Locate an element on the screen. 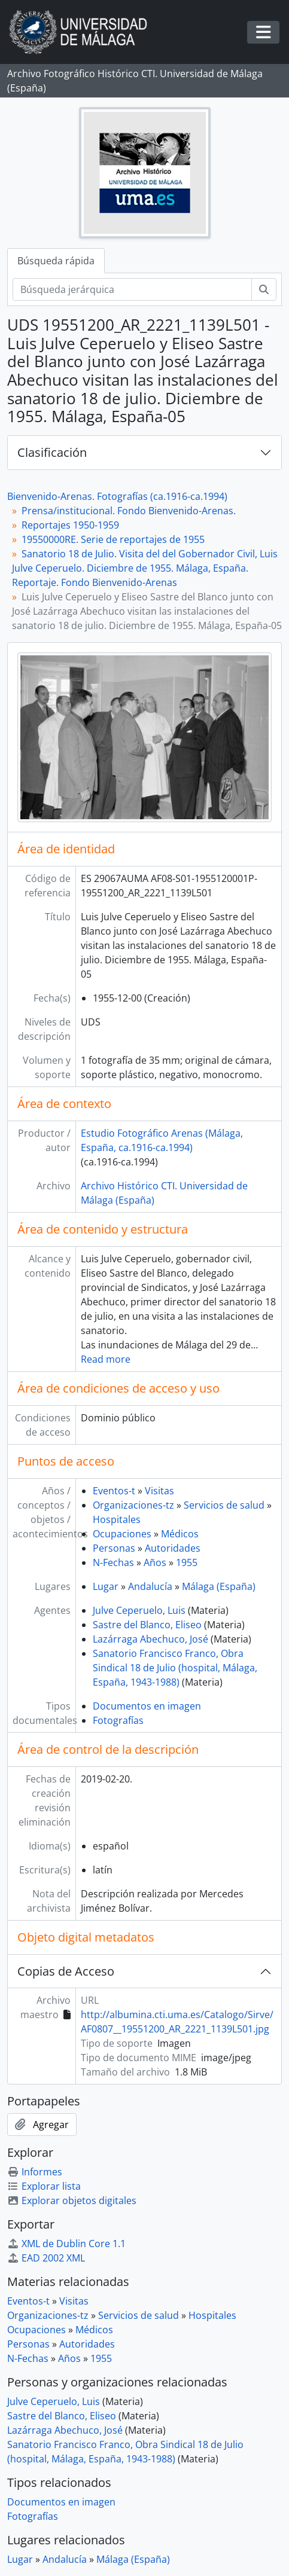  Autoridades is located at coordinates (172, 1548).